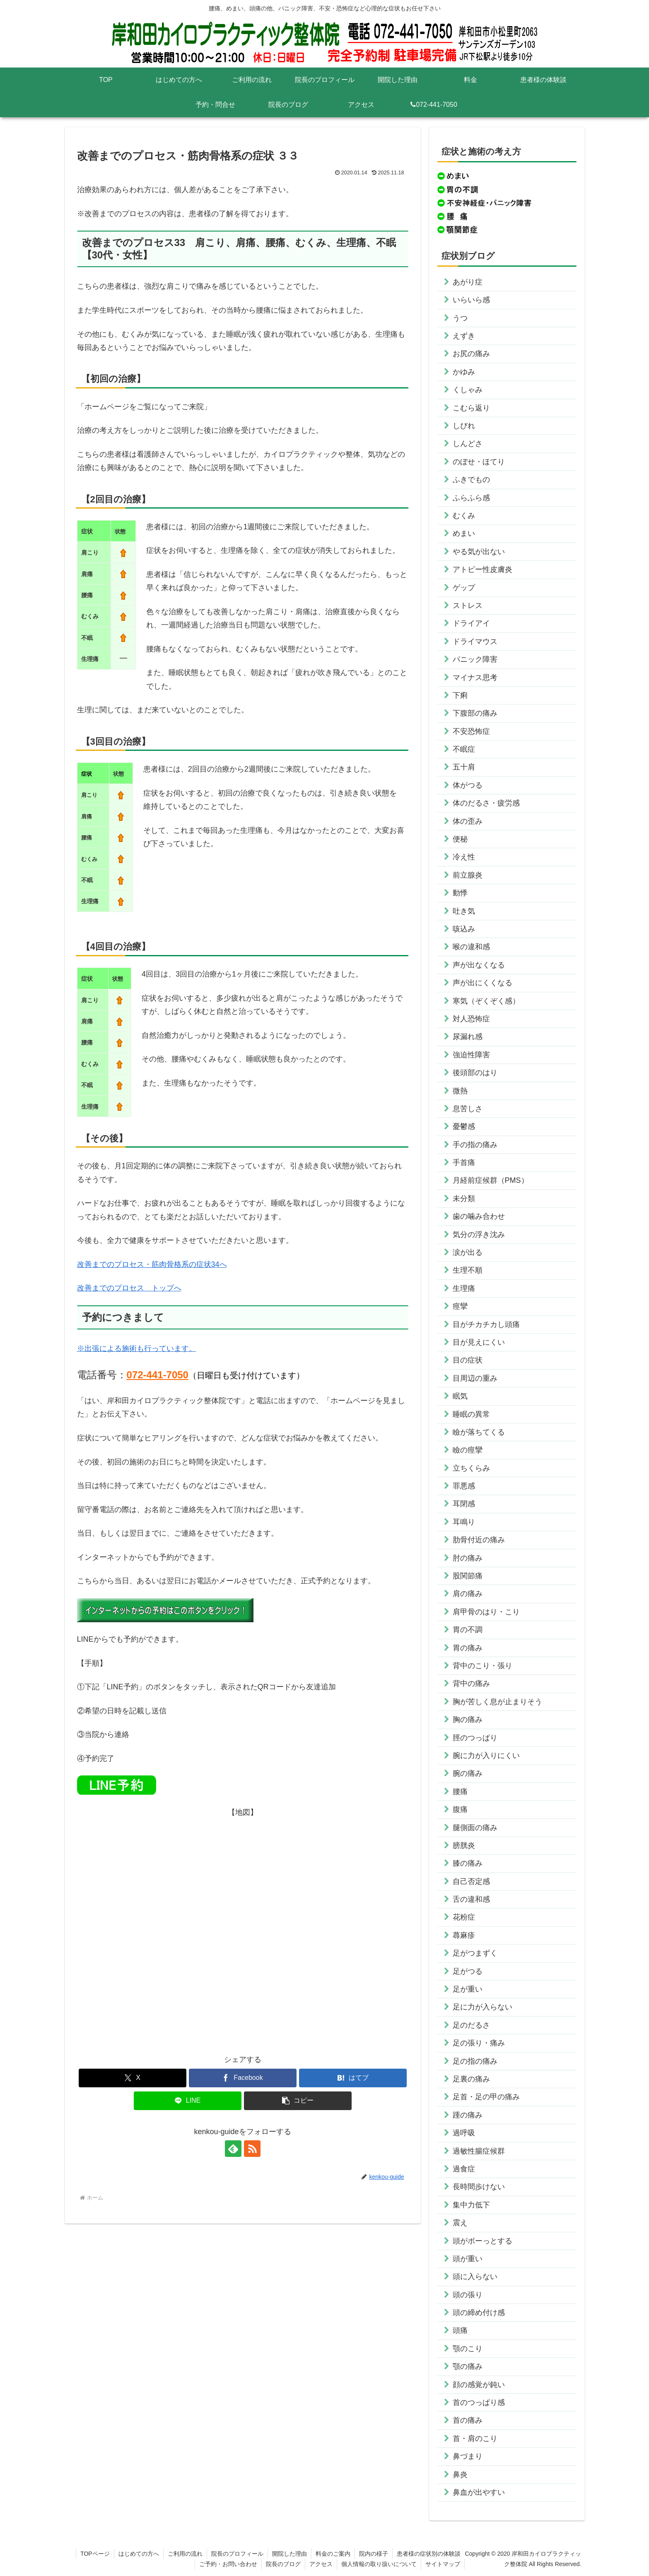 This screenshot has height=2576, width=649. Describe the element at coordinates (353, 2078) in the screenshot. I see `[はてブでブックマーク]` at that location.